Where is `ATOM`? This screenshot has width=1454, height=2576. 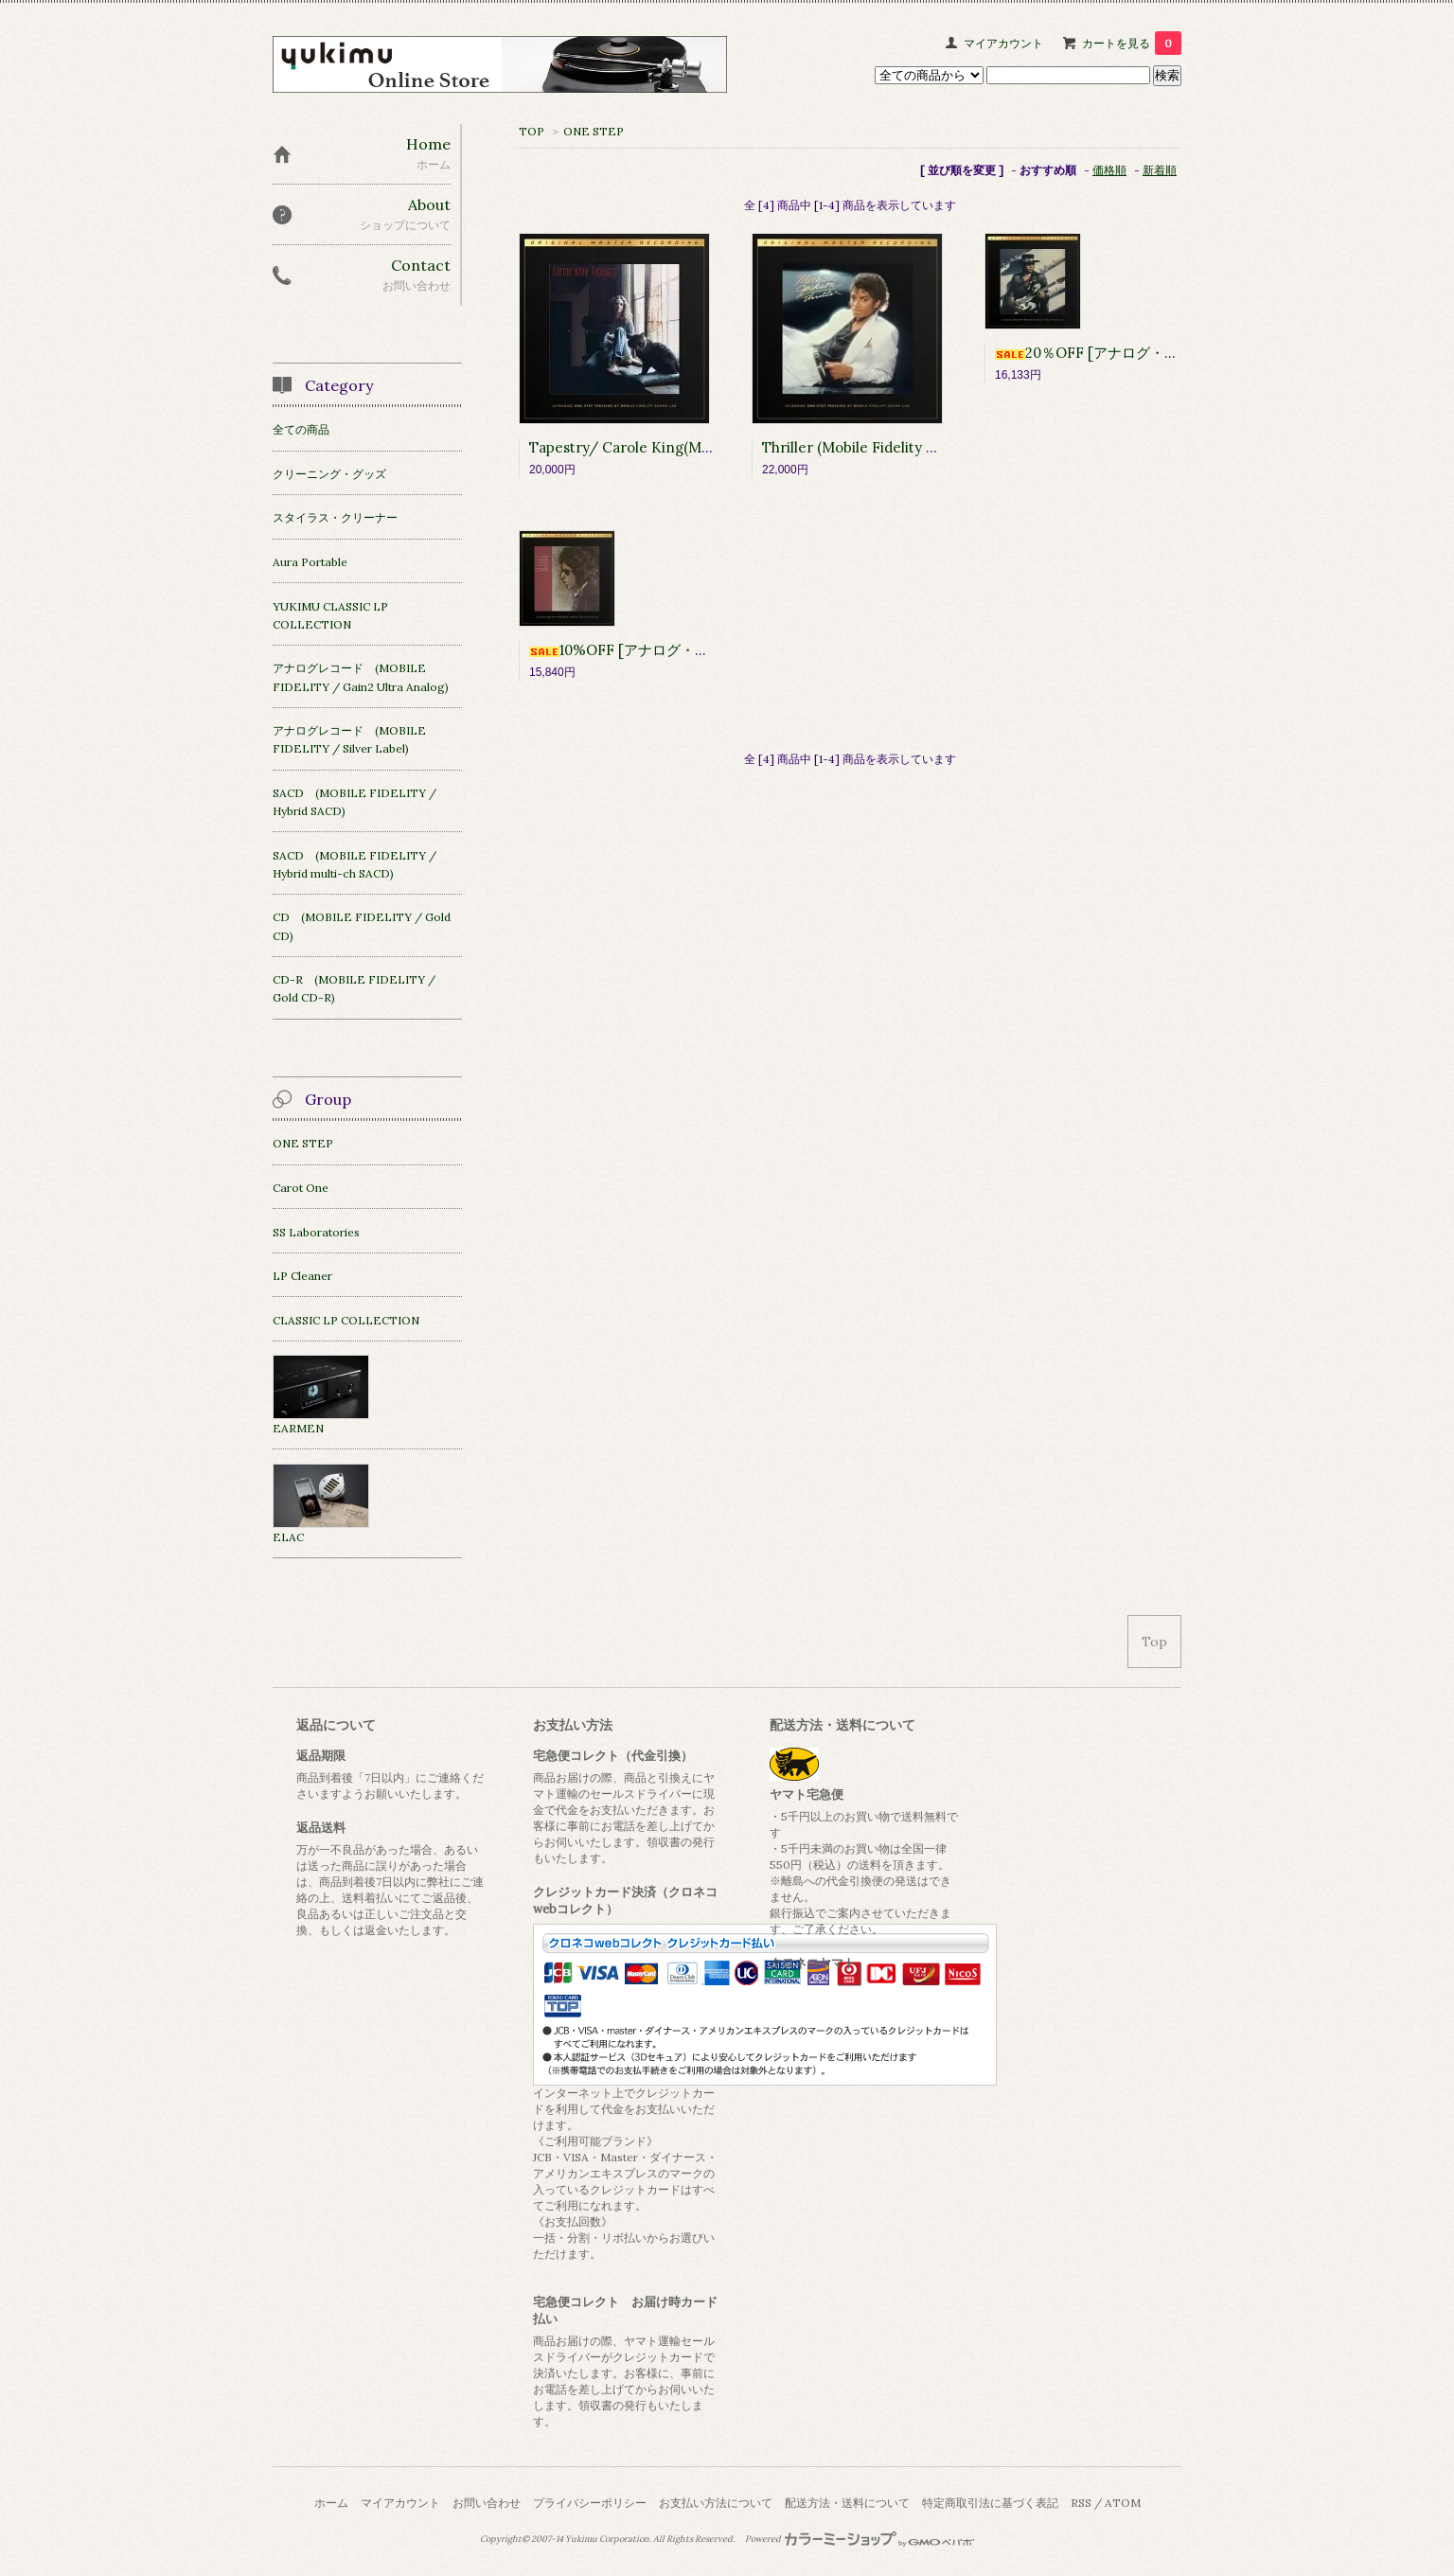 ATOM is located at coordinates (1123, 2503).